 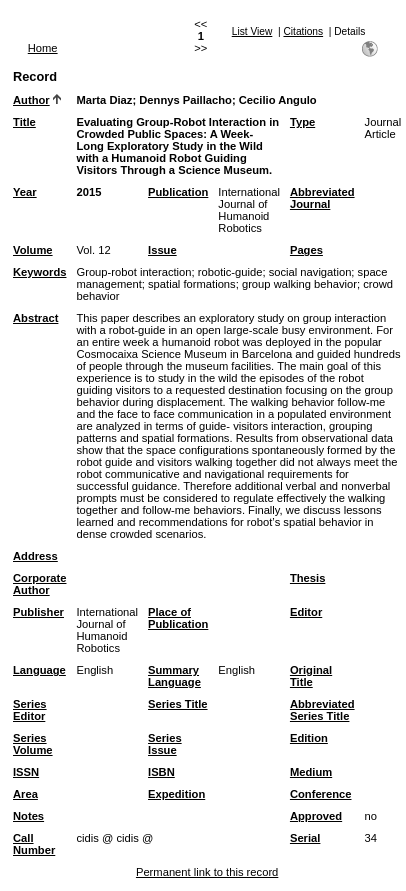 I want to click on Title, so click(x=24, y=122).